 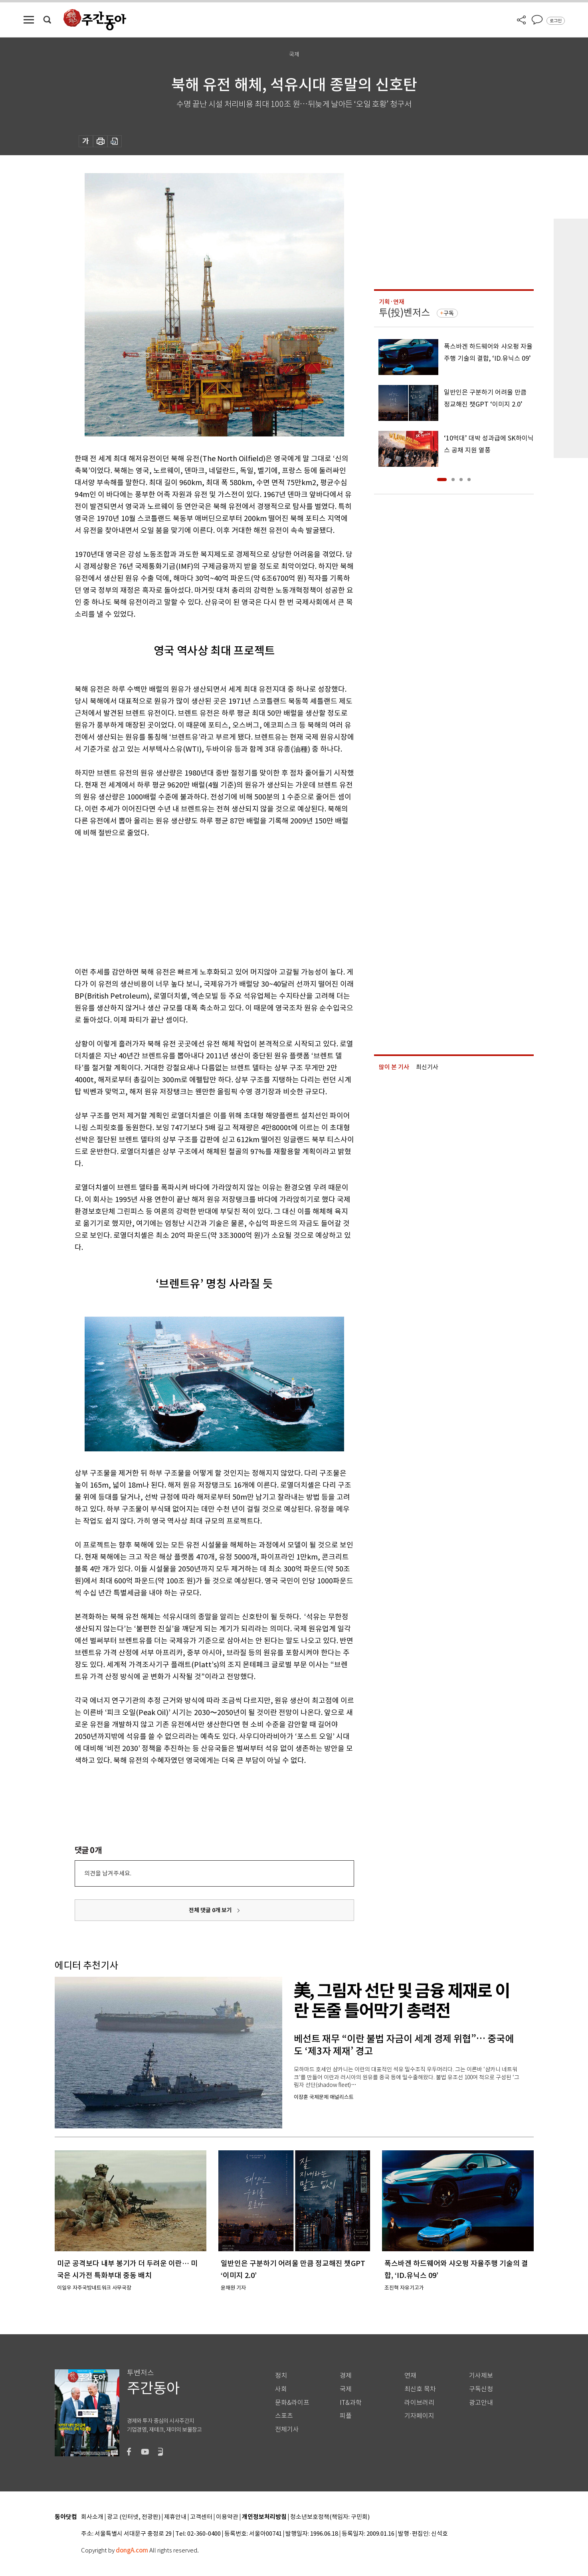 I want to click on 국제, so click(x=346, y=2389).